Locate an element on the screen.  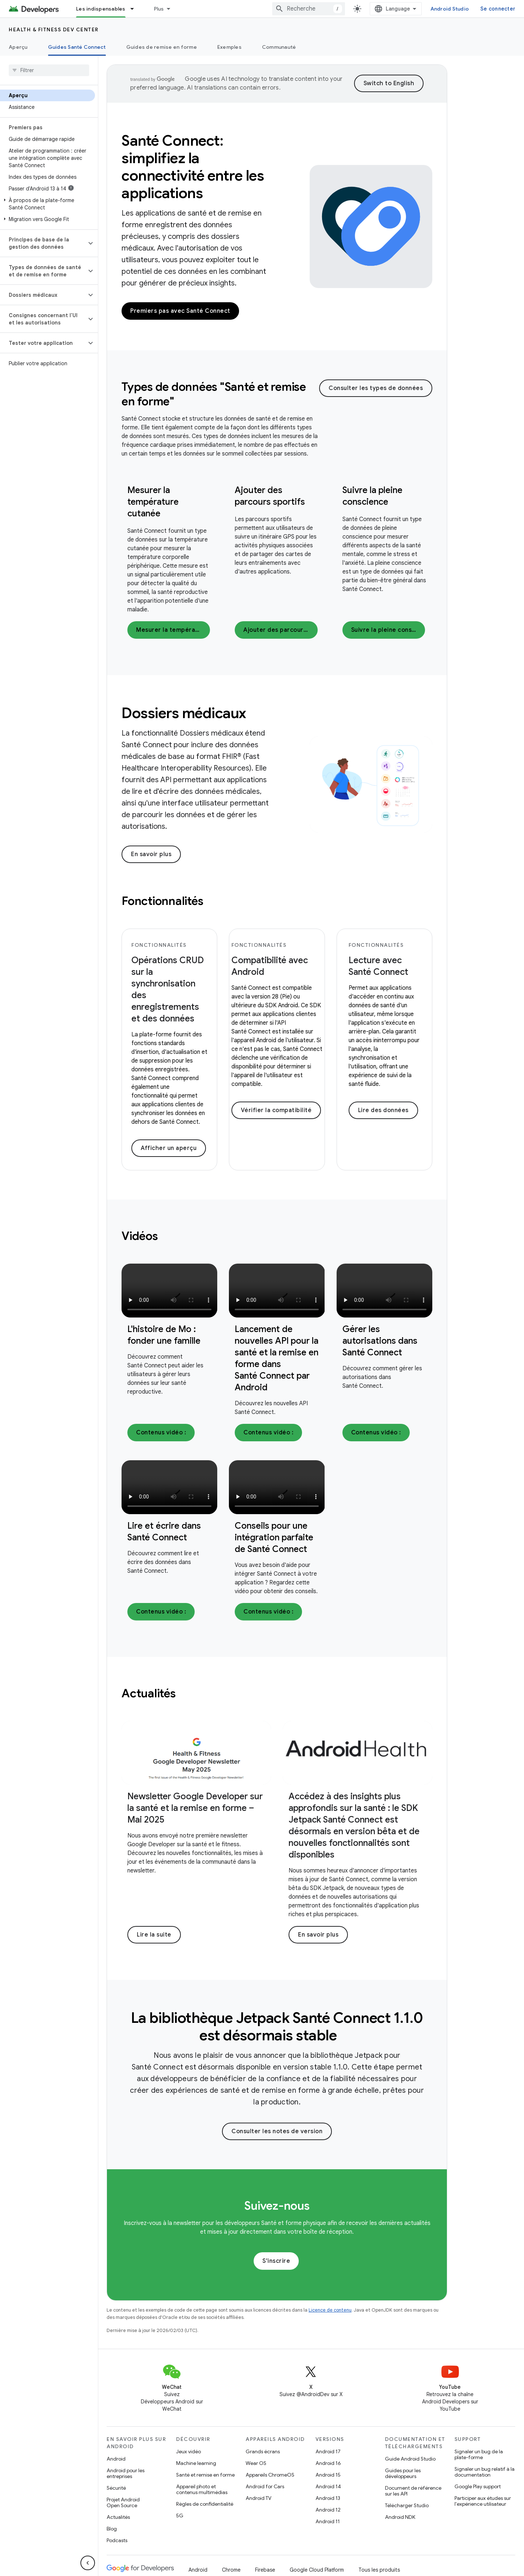
Wear OS is located at coordinates (256, 2463).